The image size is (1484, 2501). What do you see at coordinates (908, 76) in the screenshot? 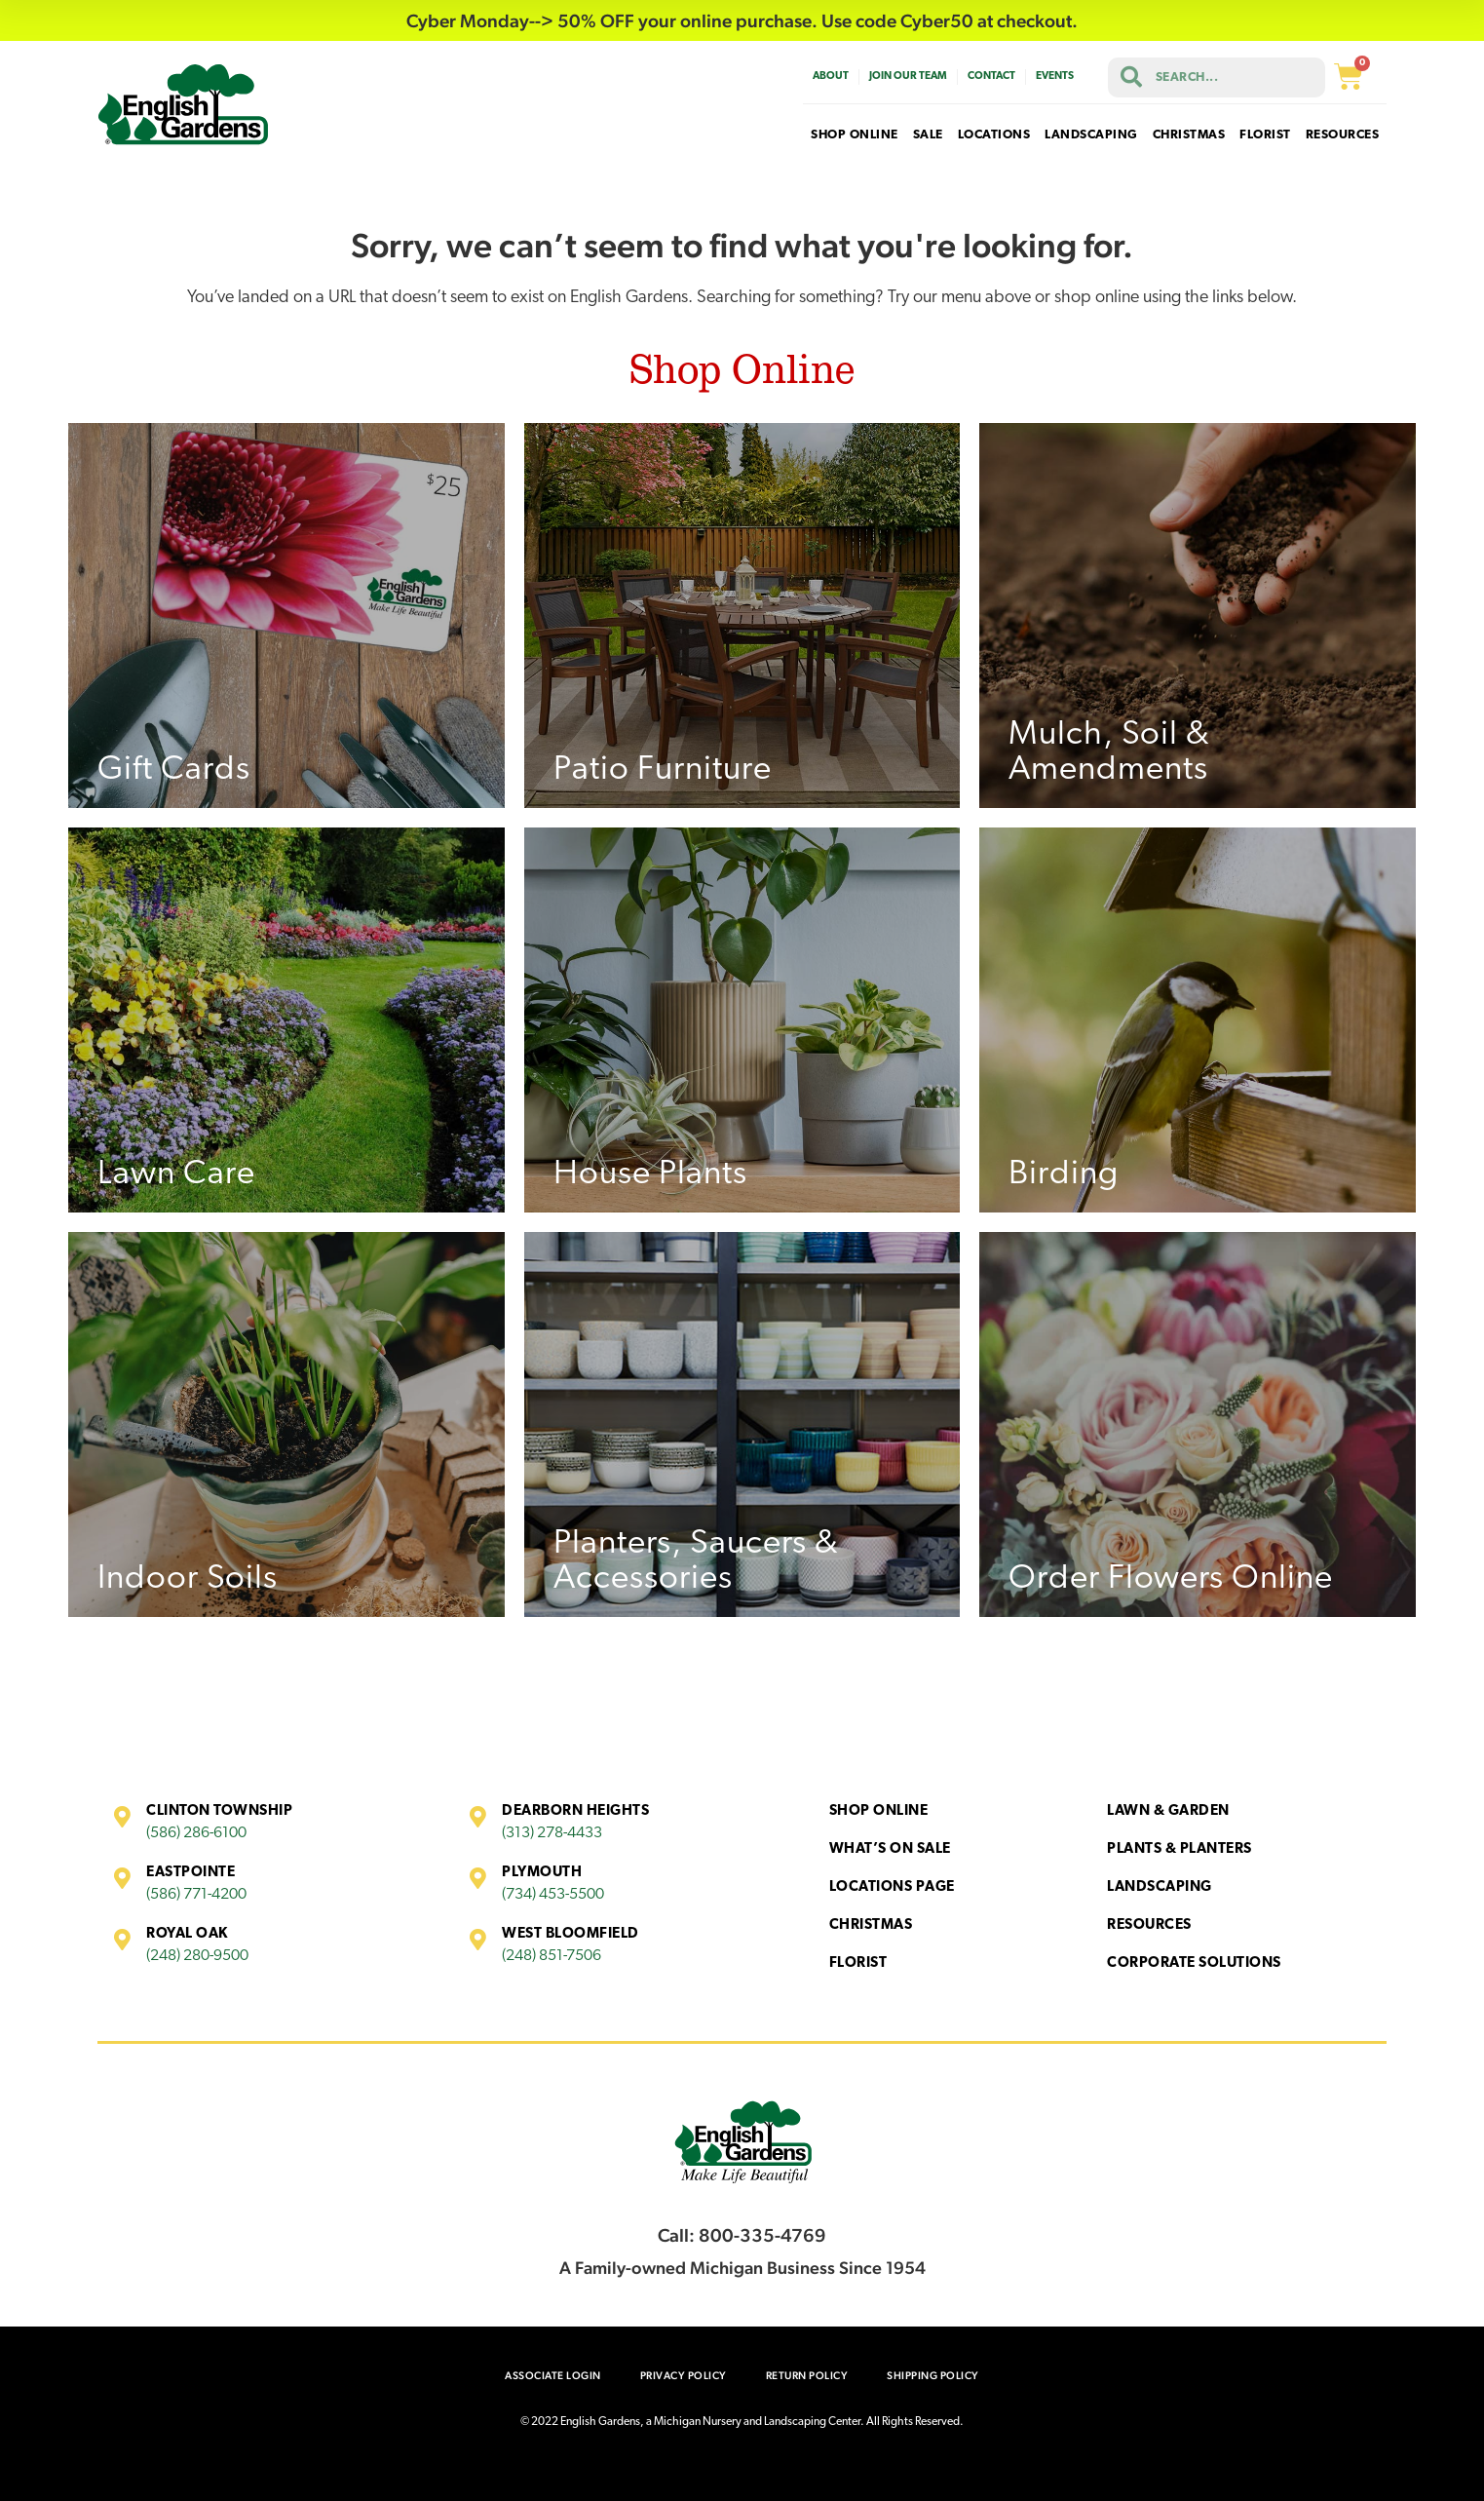
I see `Join Our Team` at bounding box center [908, 76].